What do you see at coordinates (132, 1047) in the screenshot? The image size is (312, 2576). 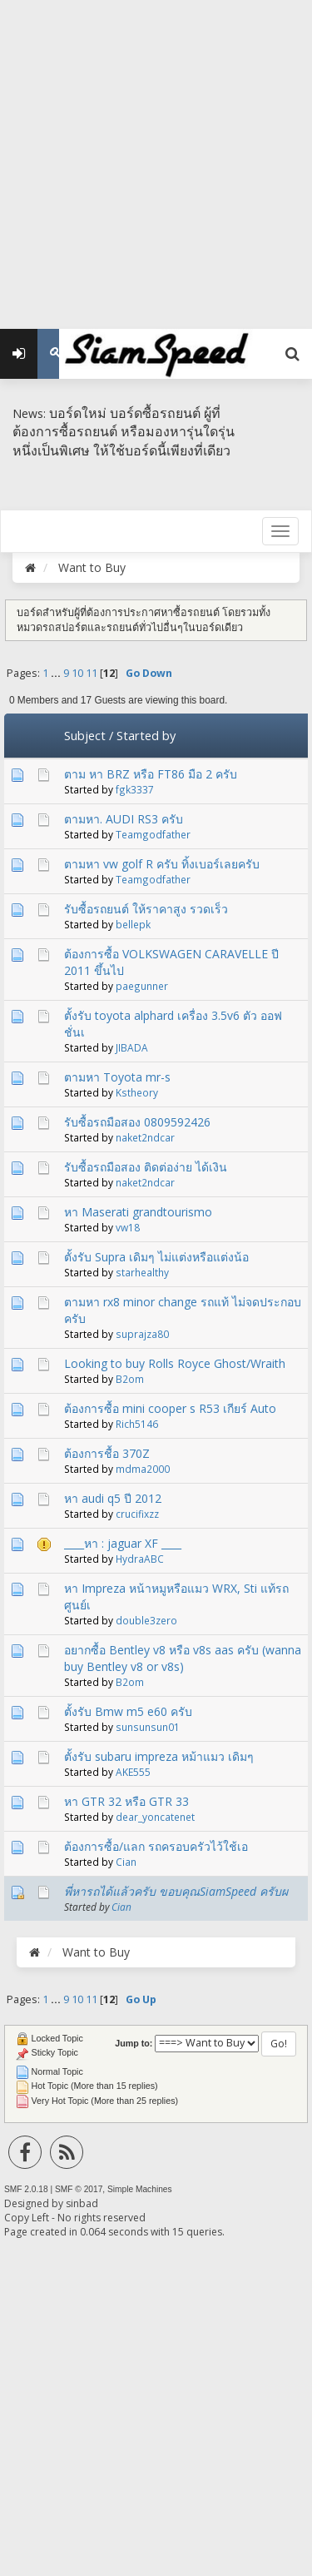 I see `JIBADA` at bounding box center [132, 1047].